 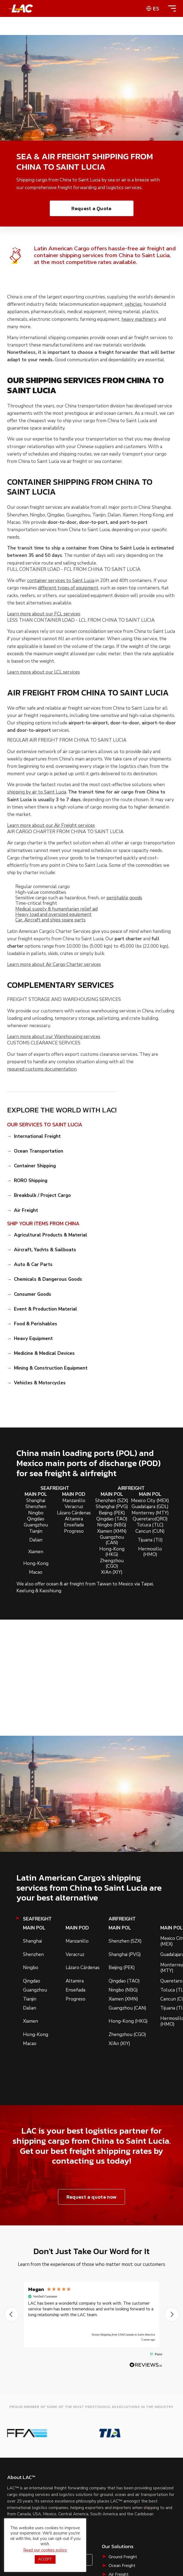 I want to click on Request a Quote, so click(x=91, y=208).